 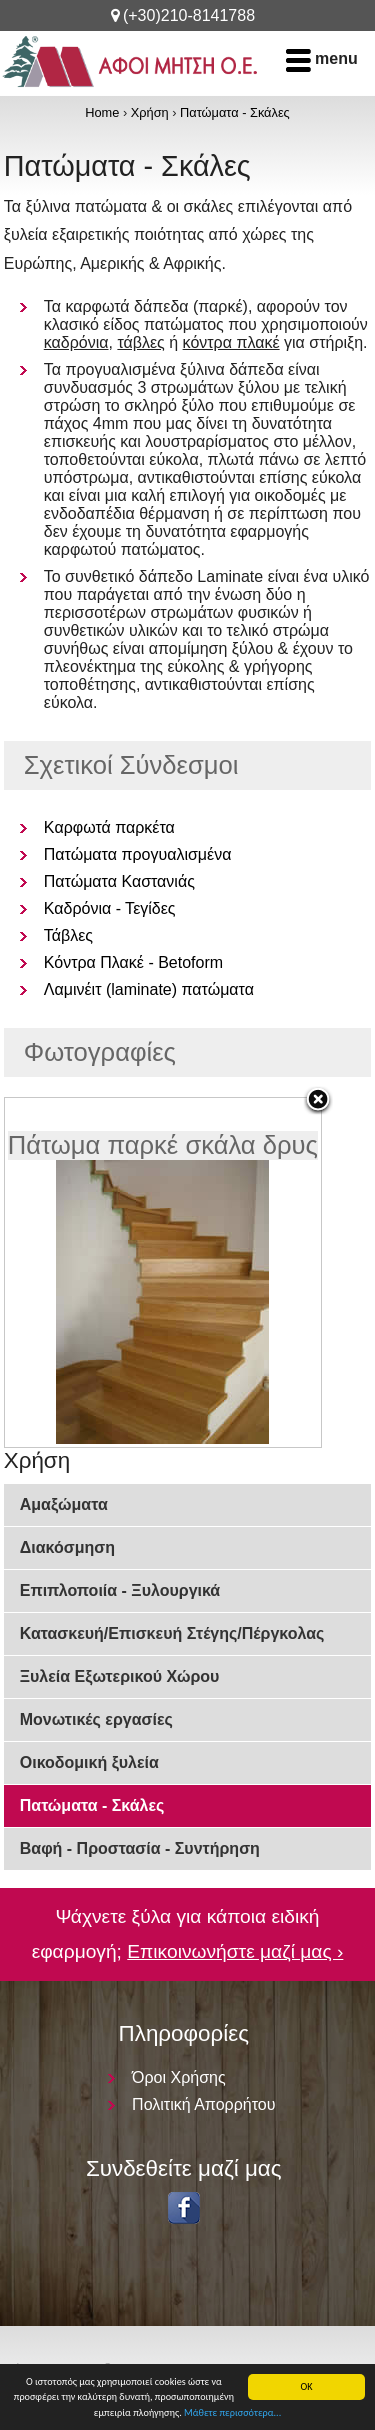 What do you see at coordinates (64, 1504) in the screenshot?
I see `Αμαξώματα` at bounding box center [64, 1504].